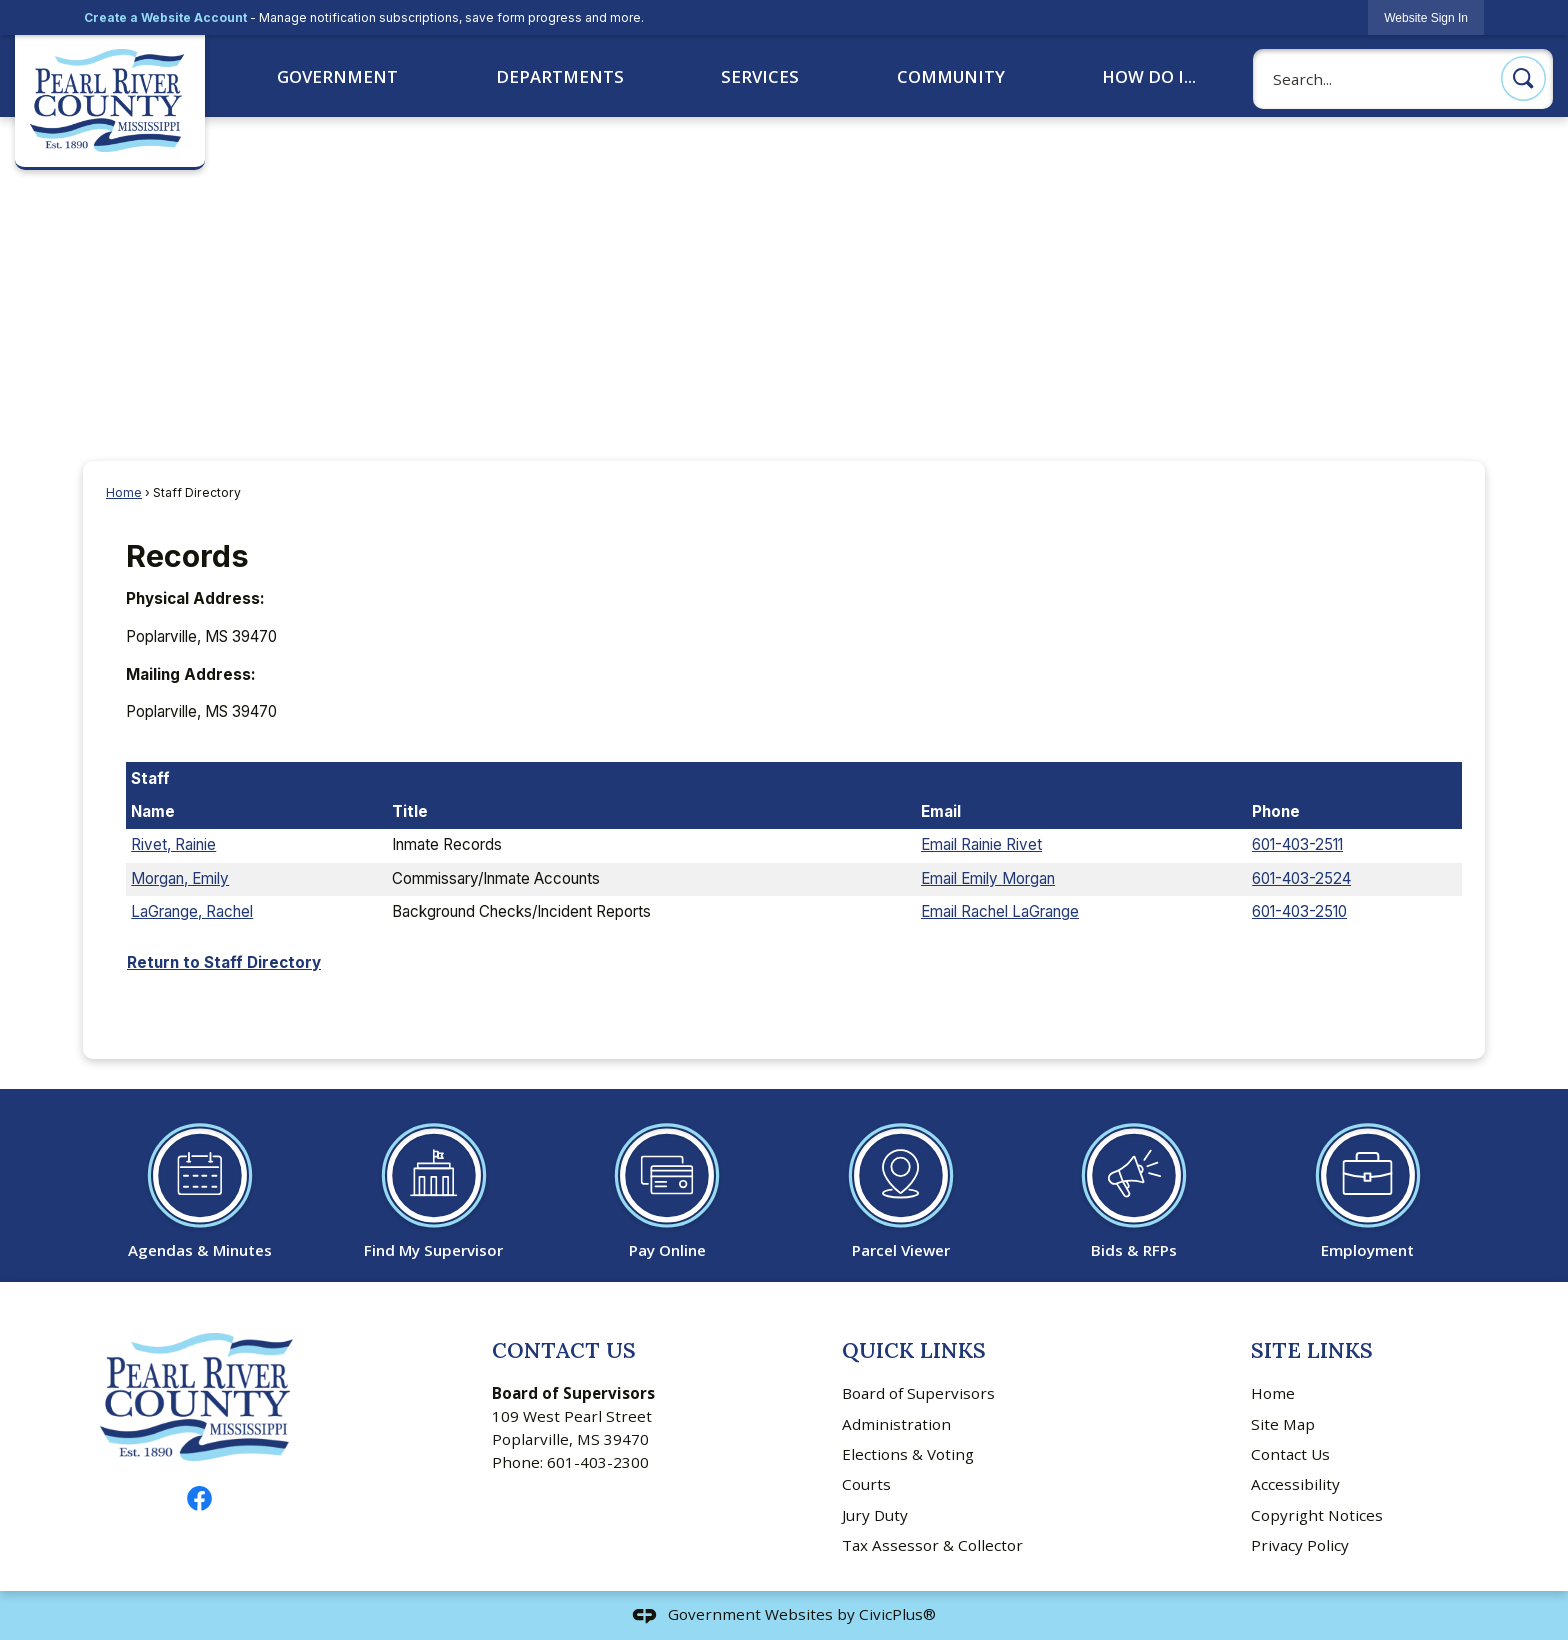  What do you see at coordinates (1317, 1515) in the screenshot?
I see `Copyright Notices` at bounding box center [1317, 1515].